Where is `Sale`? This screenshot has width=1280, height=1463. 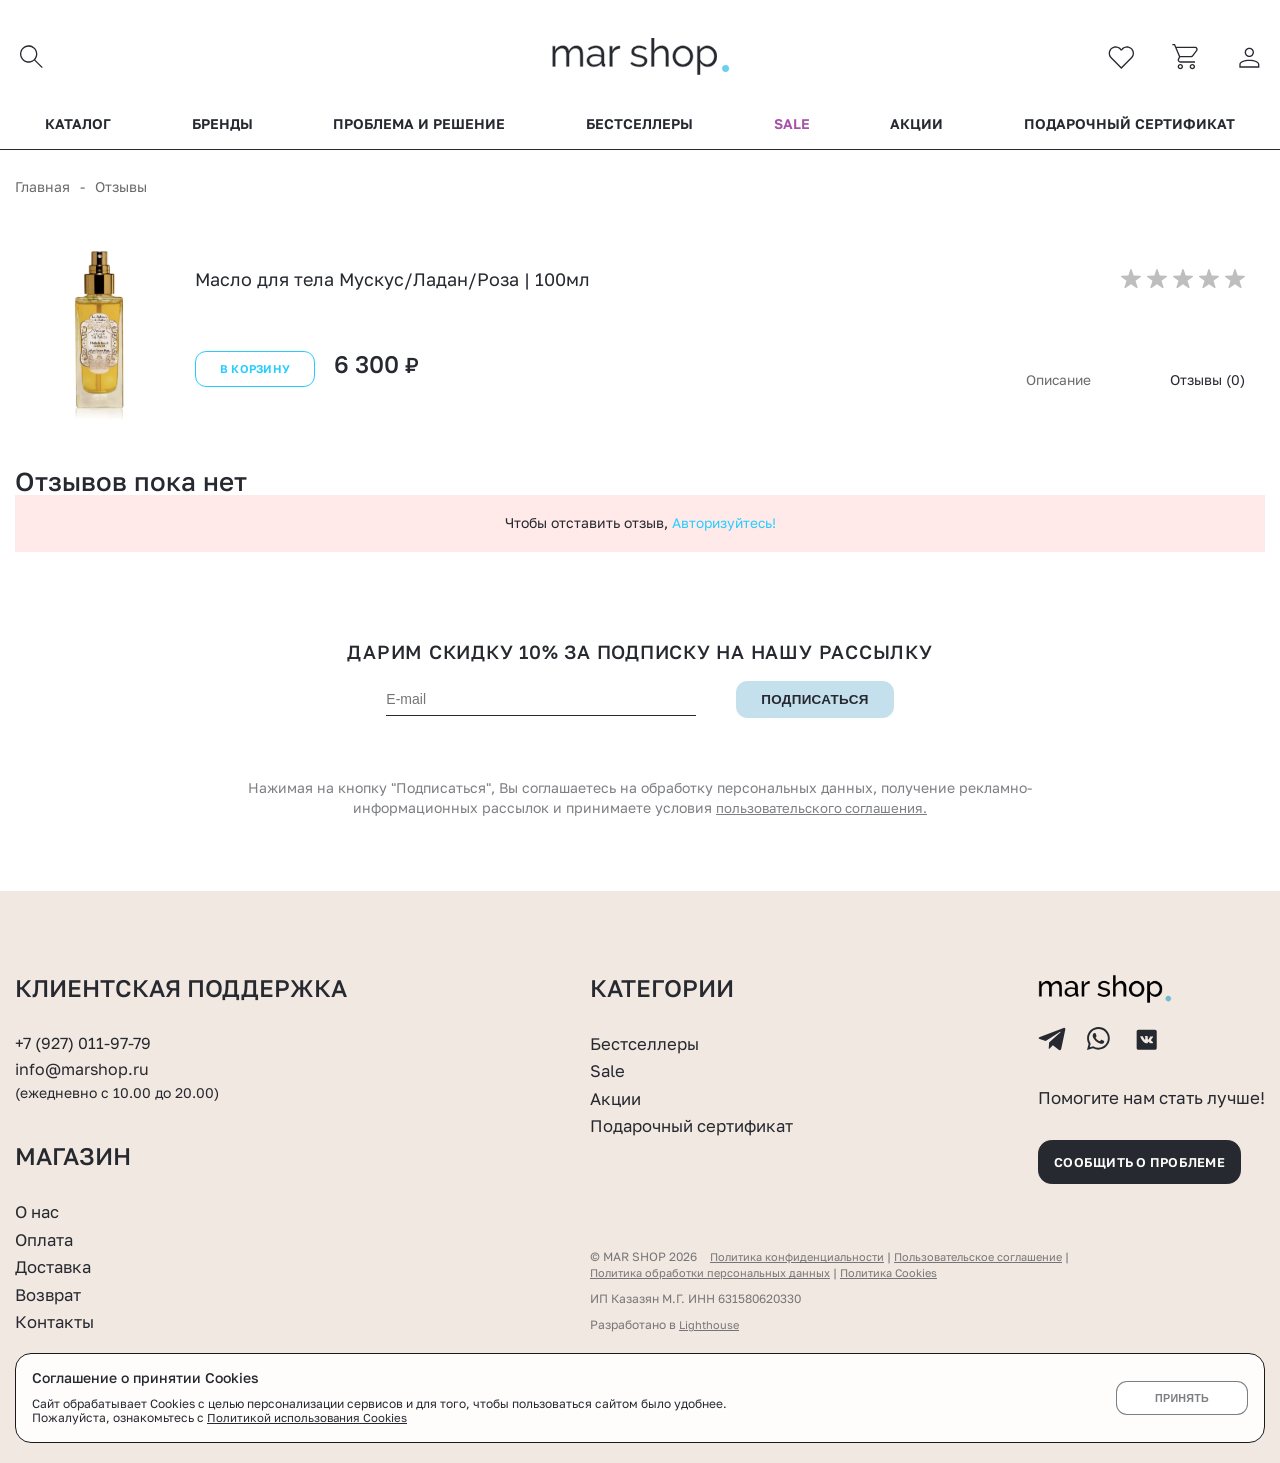
Sale is located at coordinates (792, 129).